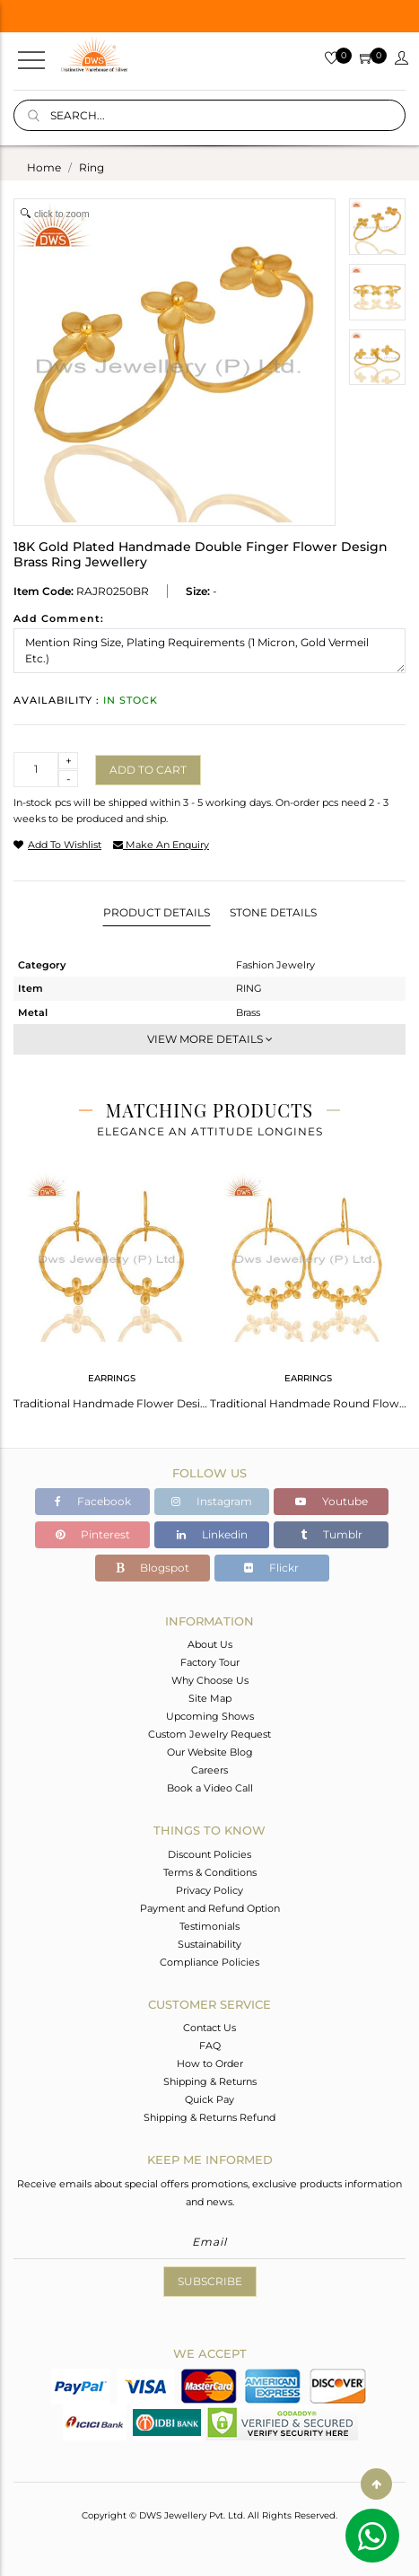  What do you see at coordinates (210, 2045) in the screenshot?
I see `FAQ` at bounding box center [210, 2045].